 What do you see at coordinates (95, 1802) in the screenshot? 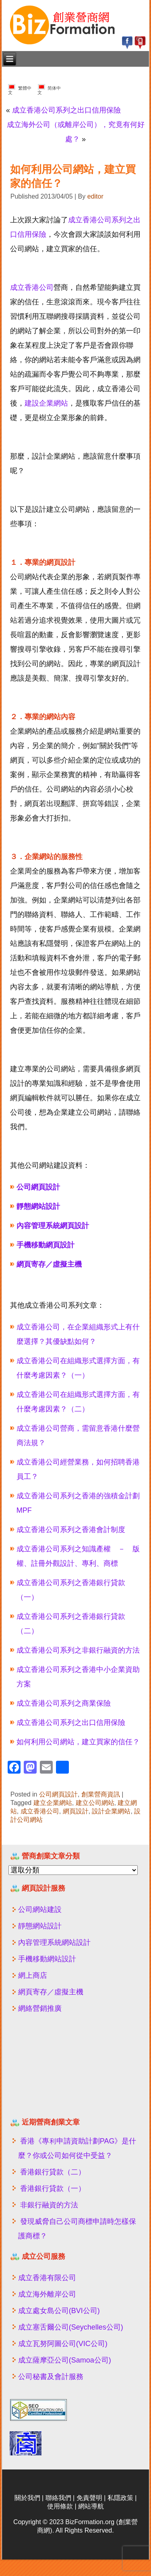
I see `建立公司網站` at bounding box center [95, 1802].